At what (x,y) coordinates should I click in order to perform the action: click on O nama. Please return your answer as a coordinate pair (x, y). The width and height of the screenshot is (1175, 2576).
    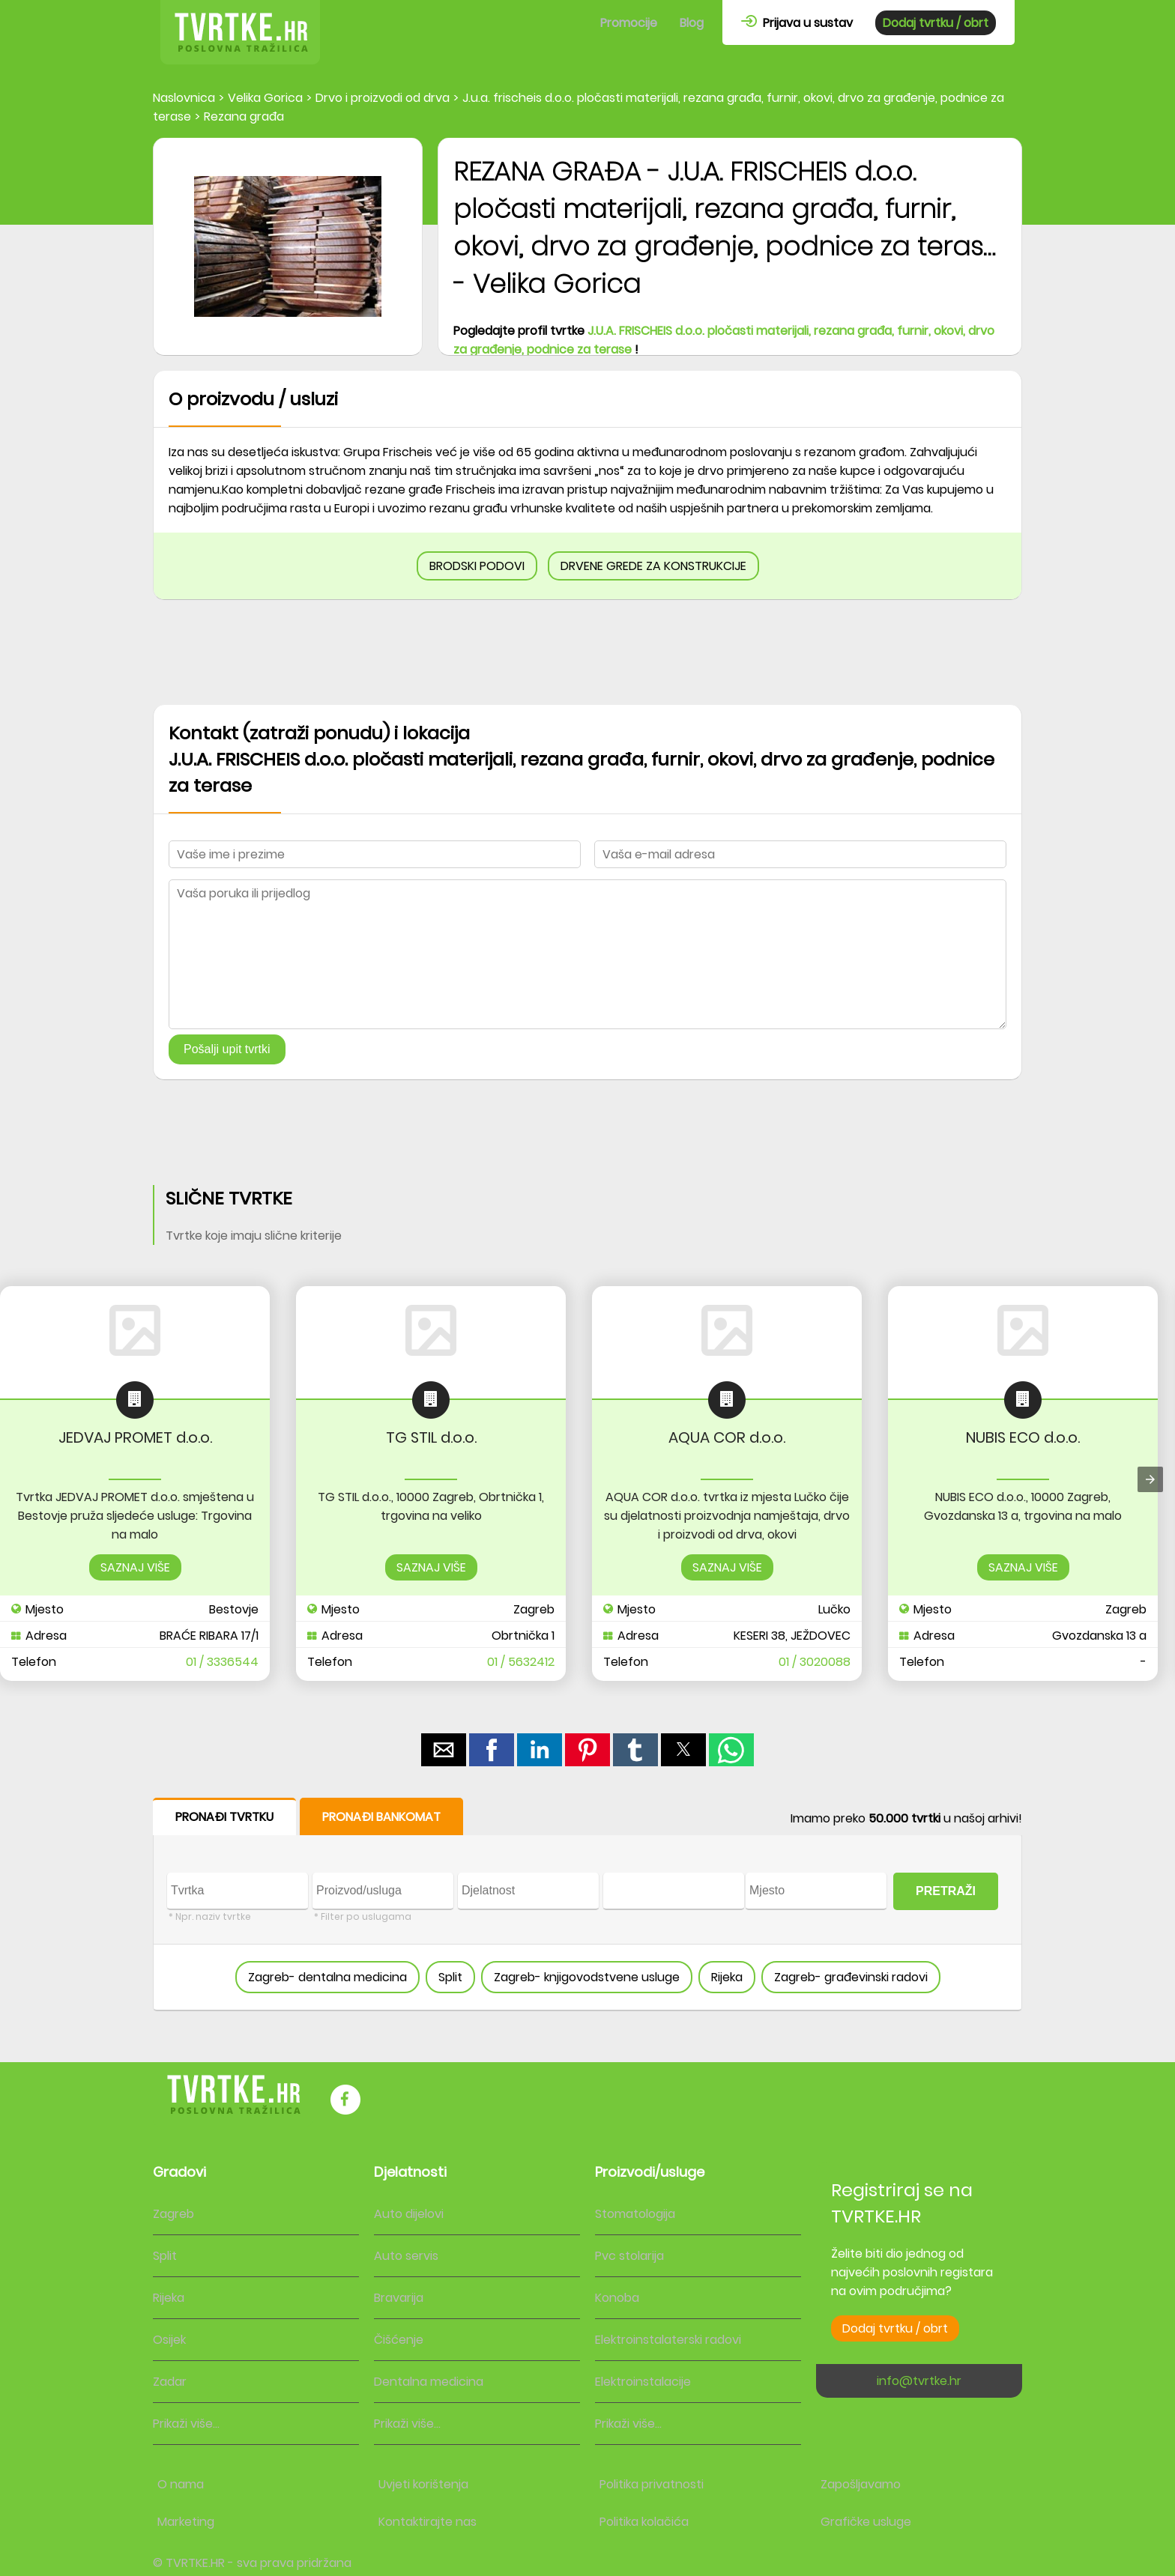
    Looking at the image, I should click on (180, 2484).